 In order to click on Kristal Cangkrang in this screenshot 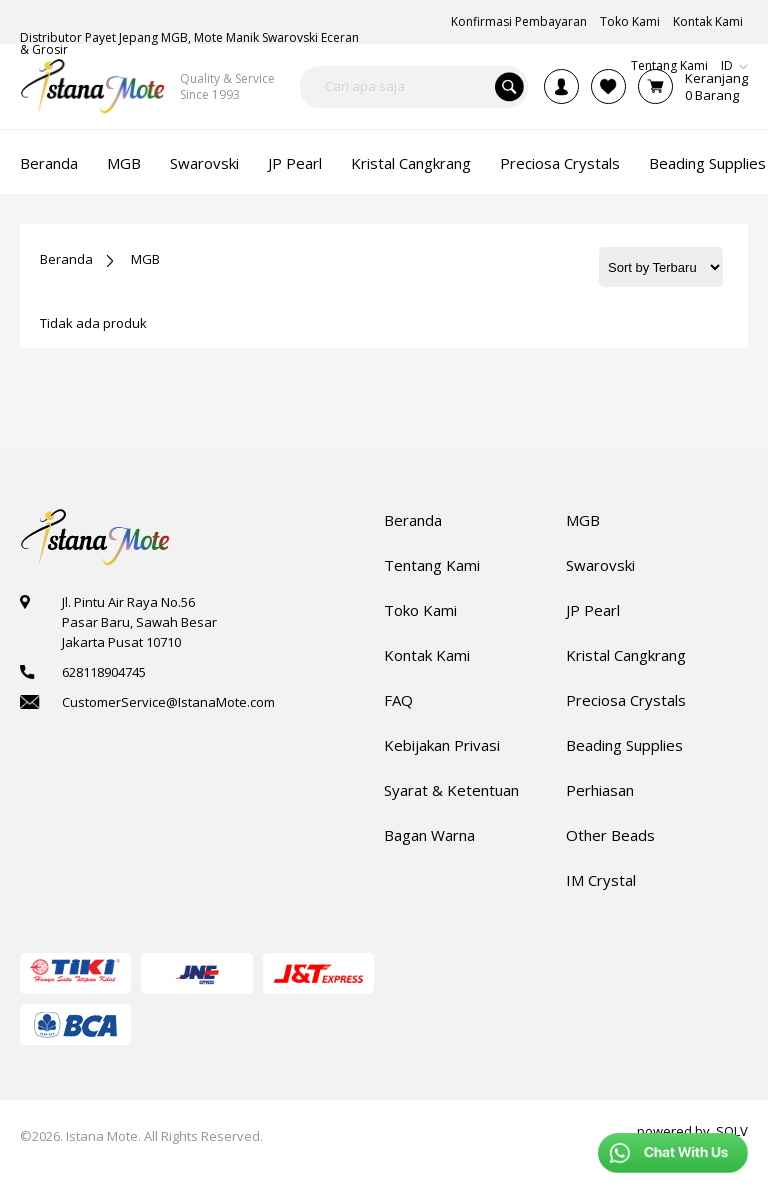, I will do `click(626, 655)`.